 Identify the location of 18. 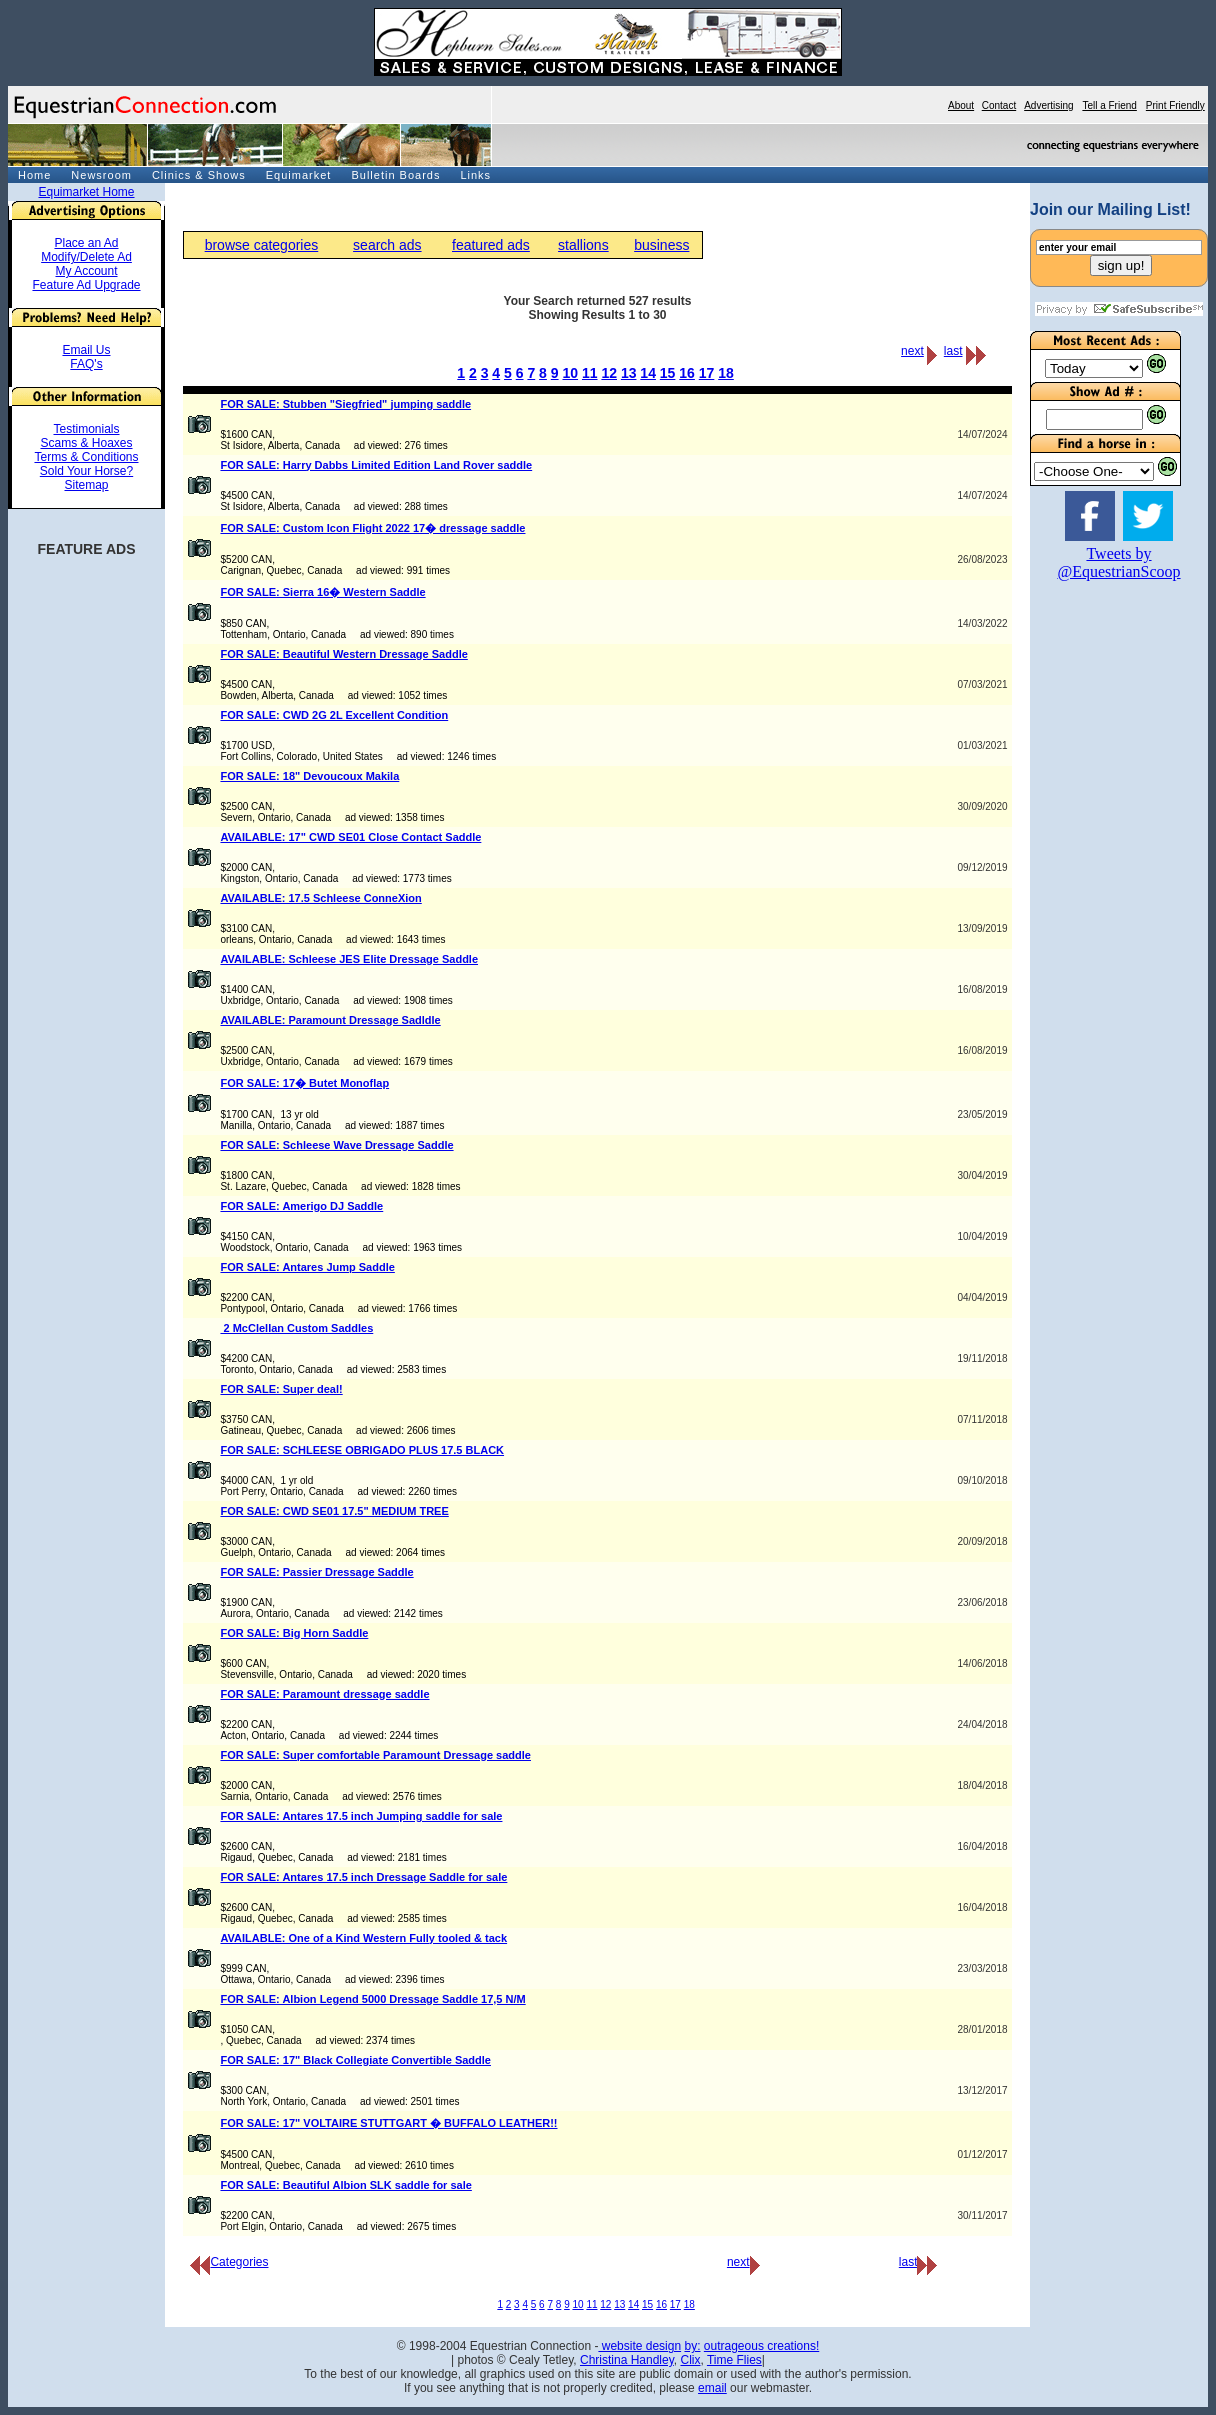
(726, 373).